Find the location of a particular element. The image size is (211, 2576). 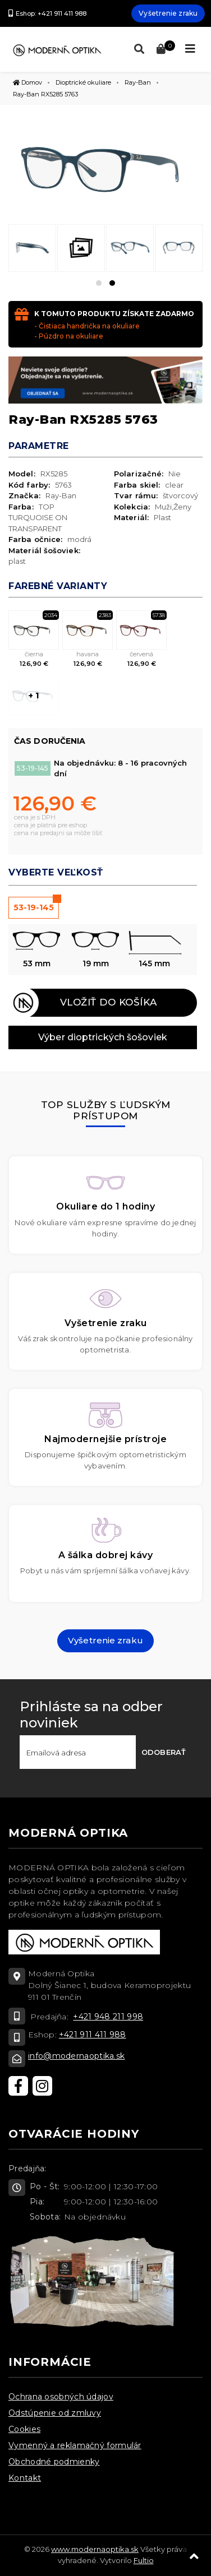

[Toggle navigation] is located at coordinates (190, 48).